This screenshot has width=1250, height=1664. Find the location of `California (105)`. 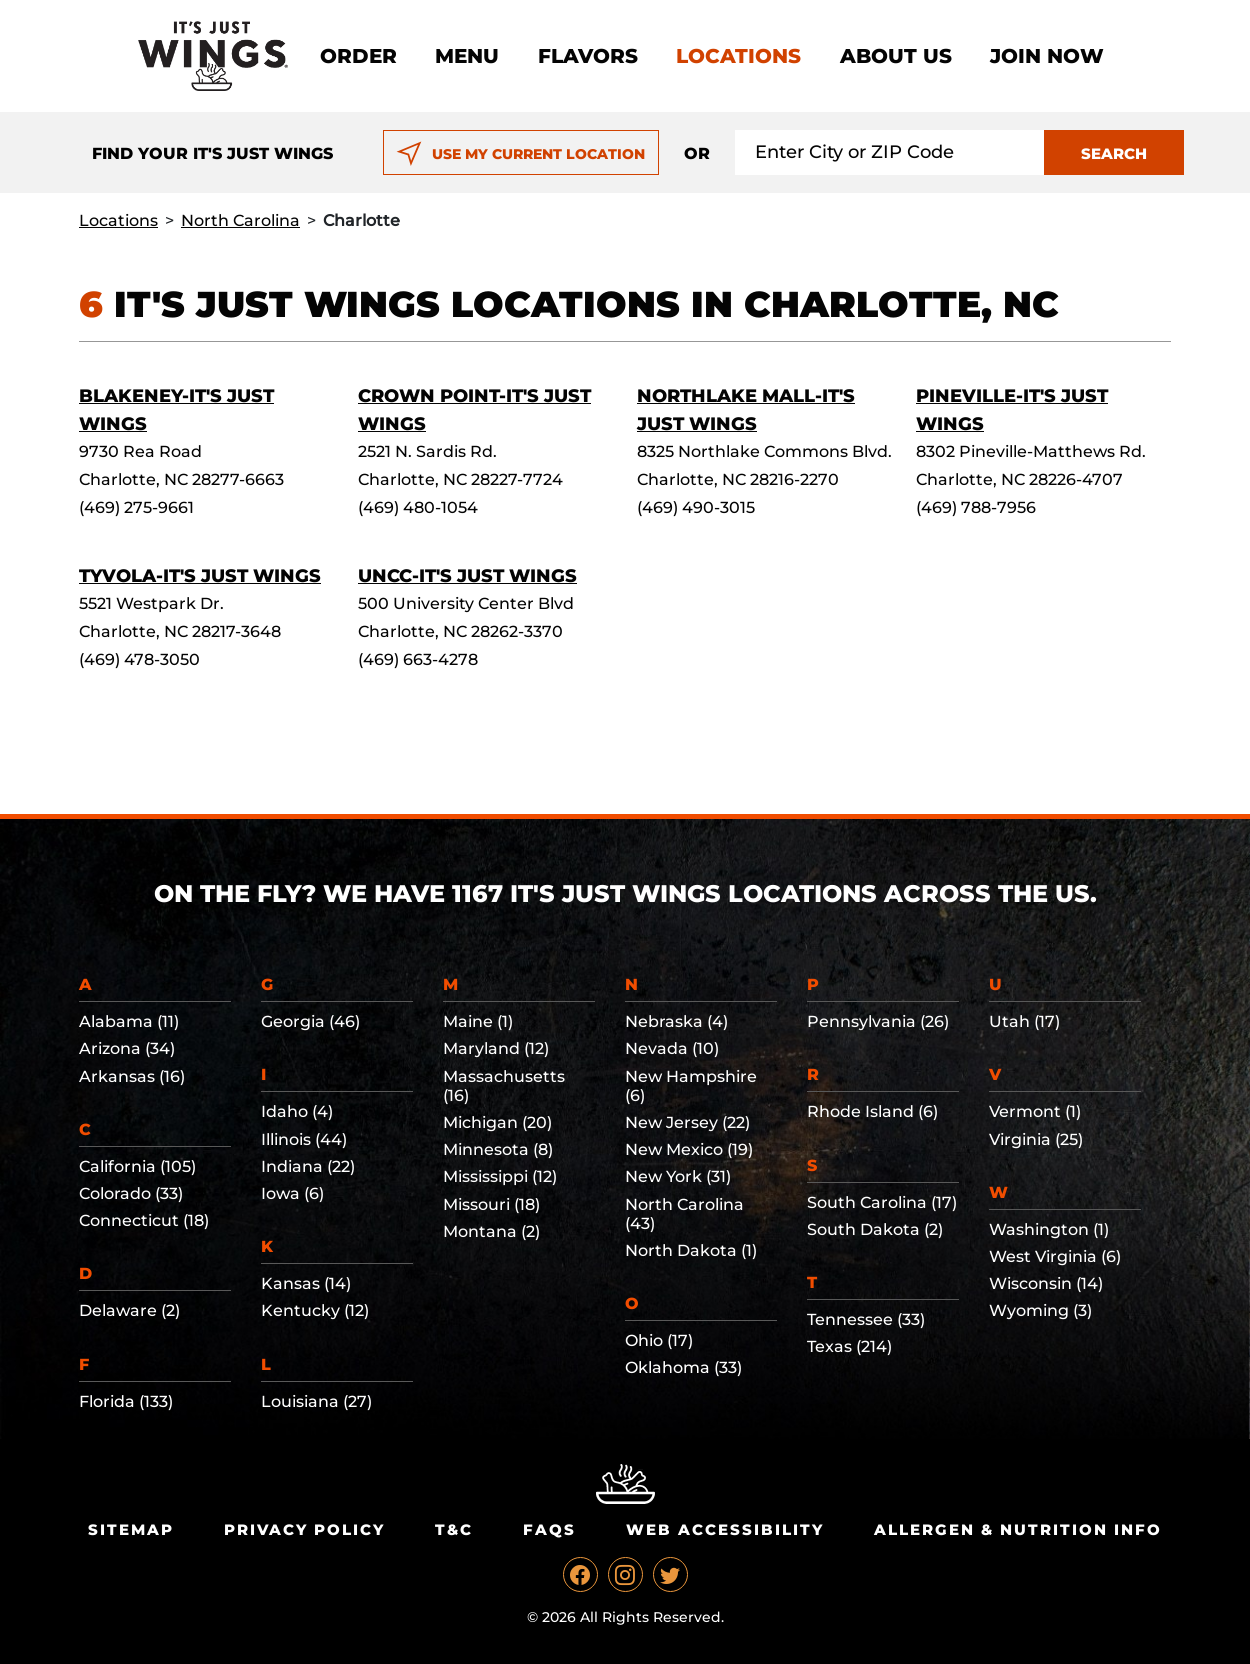

California (105) is located at coordinates (137, 1166).